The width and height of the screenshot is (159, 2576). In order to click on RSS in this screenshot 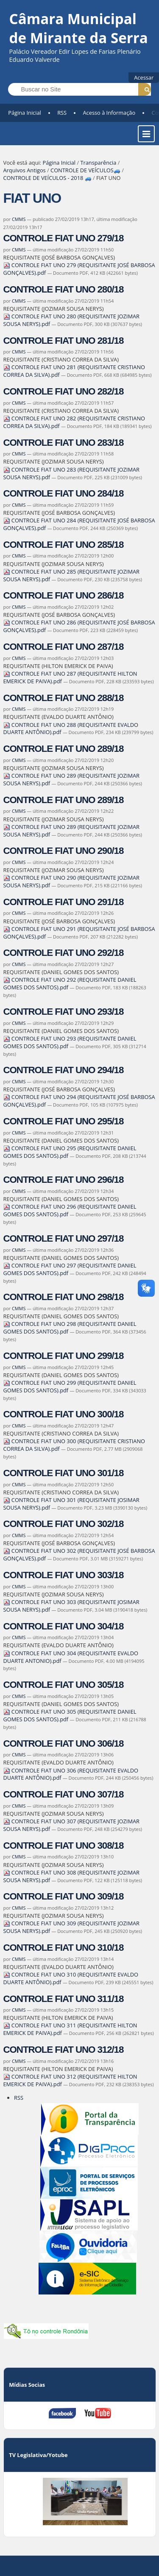, I will do `click(62, 112)`.